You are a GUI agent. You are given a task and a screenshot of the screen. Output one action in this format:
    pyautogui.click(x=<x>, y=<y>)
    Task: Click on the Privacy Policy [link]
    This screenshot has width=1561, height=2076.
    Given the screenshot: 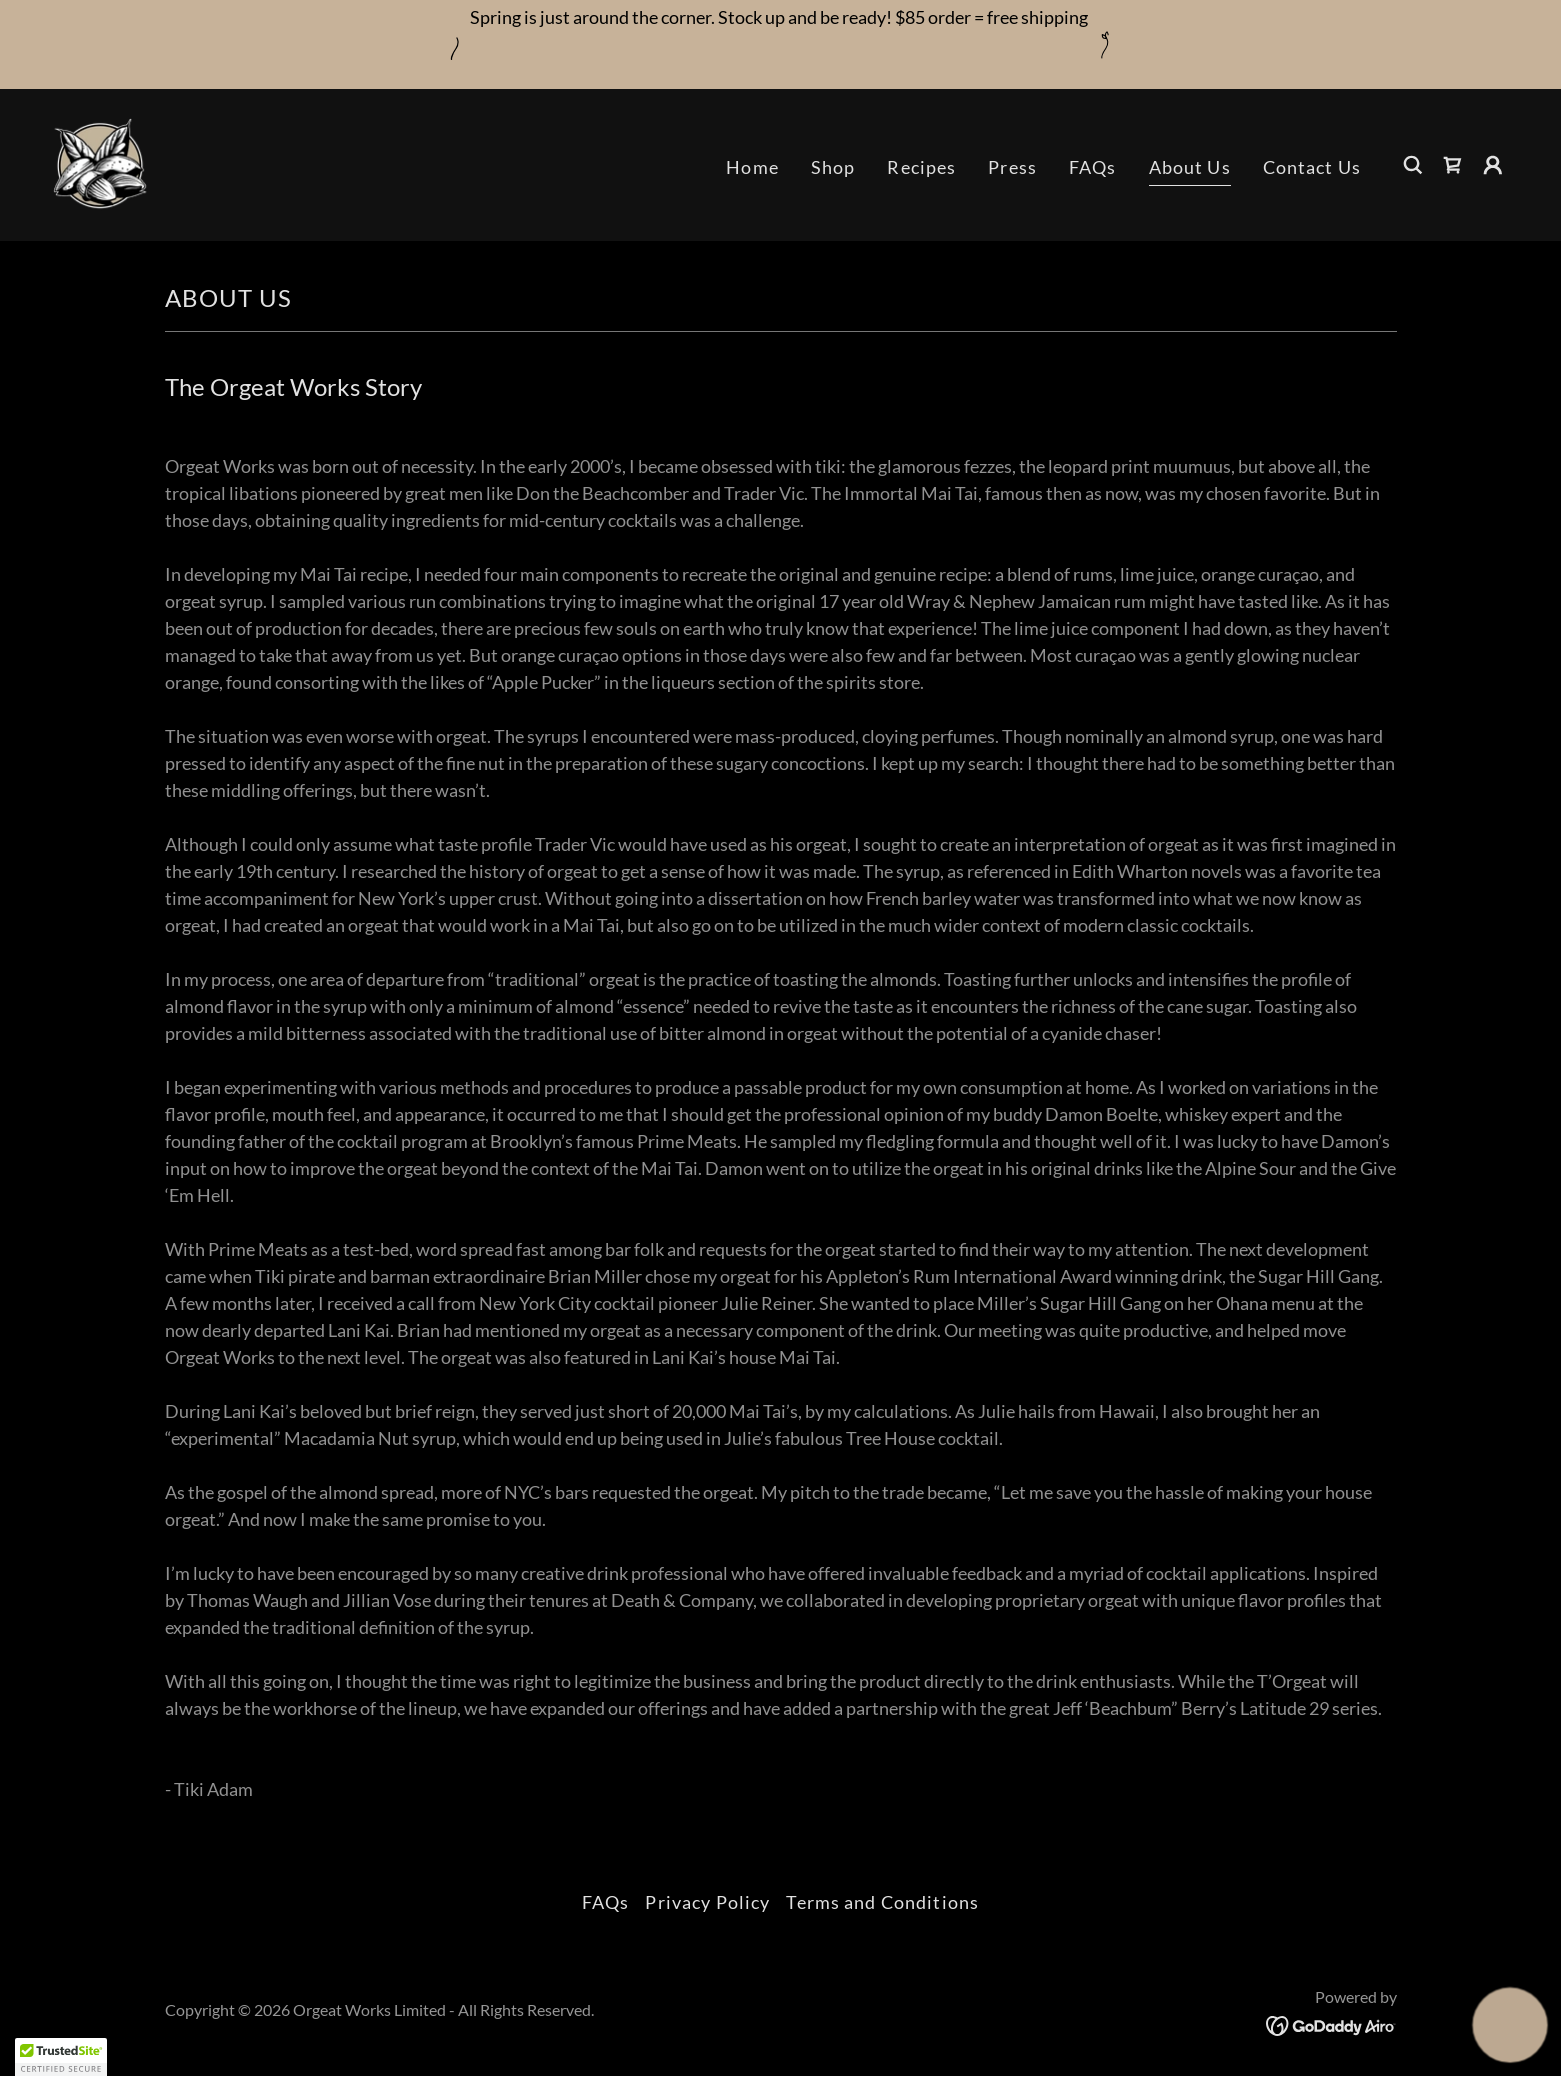 What is the action you would take?
    pyautogui.click(x=707, y=1902)
    